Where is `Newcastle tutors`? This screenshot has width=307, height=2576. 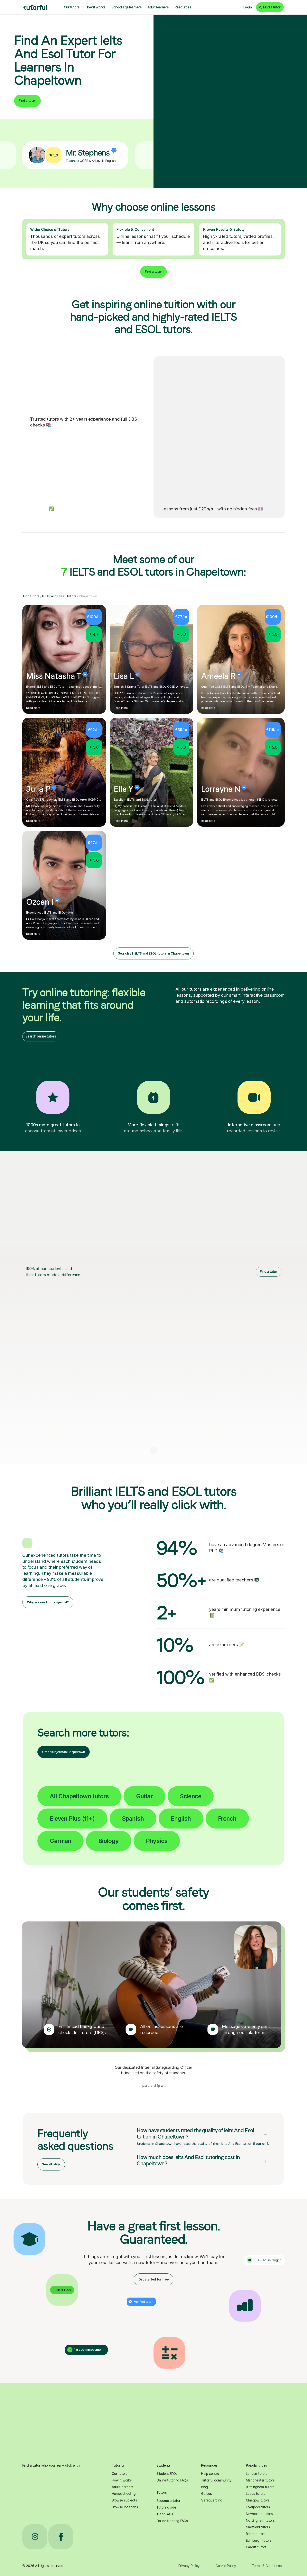
Newcastle tutors is located at coordinates (259, 2514).